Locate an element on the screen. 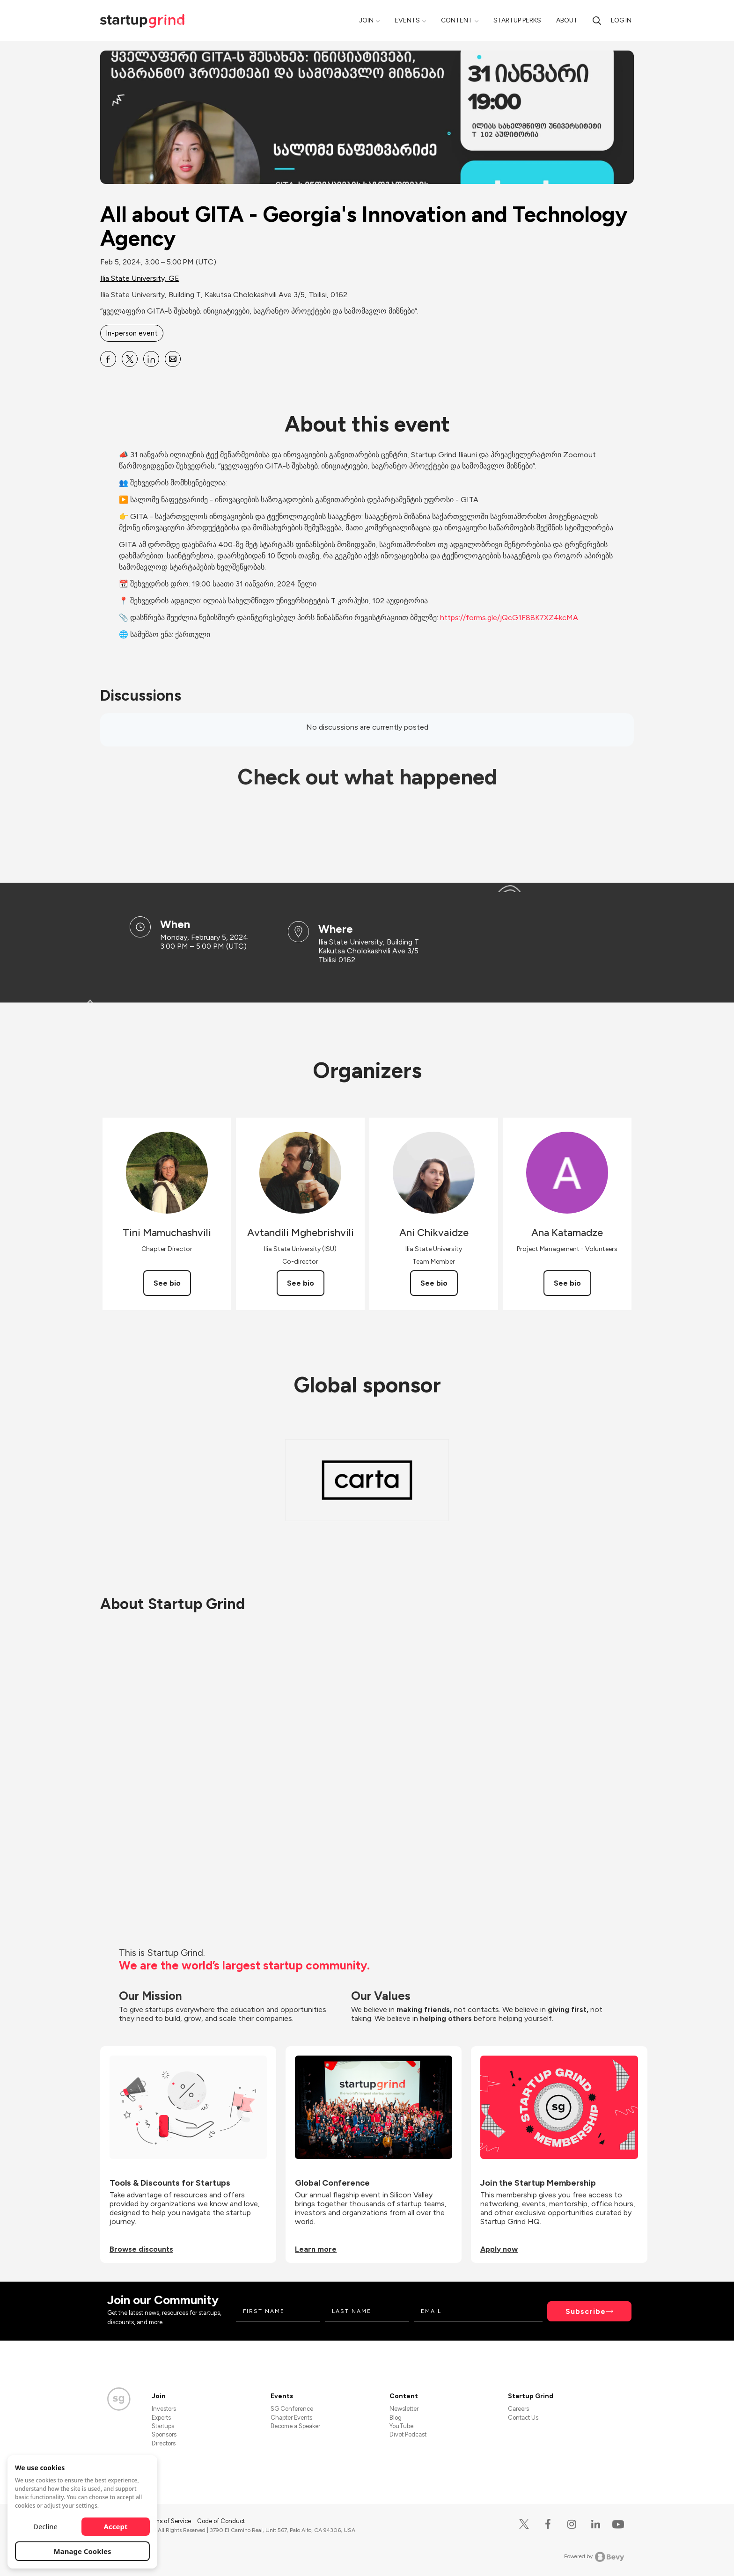  About is located at coordinates (567, 20).